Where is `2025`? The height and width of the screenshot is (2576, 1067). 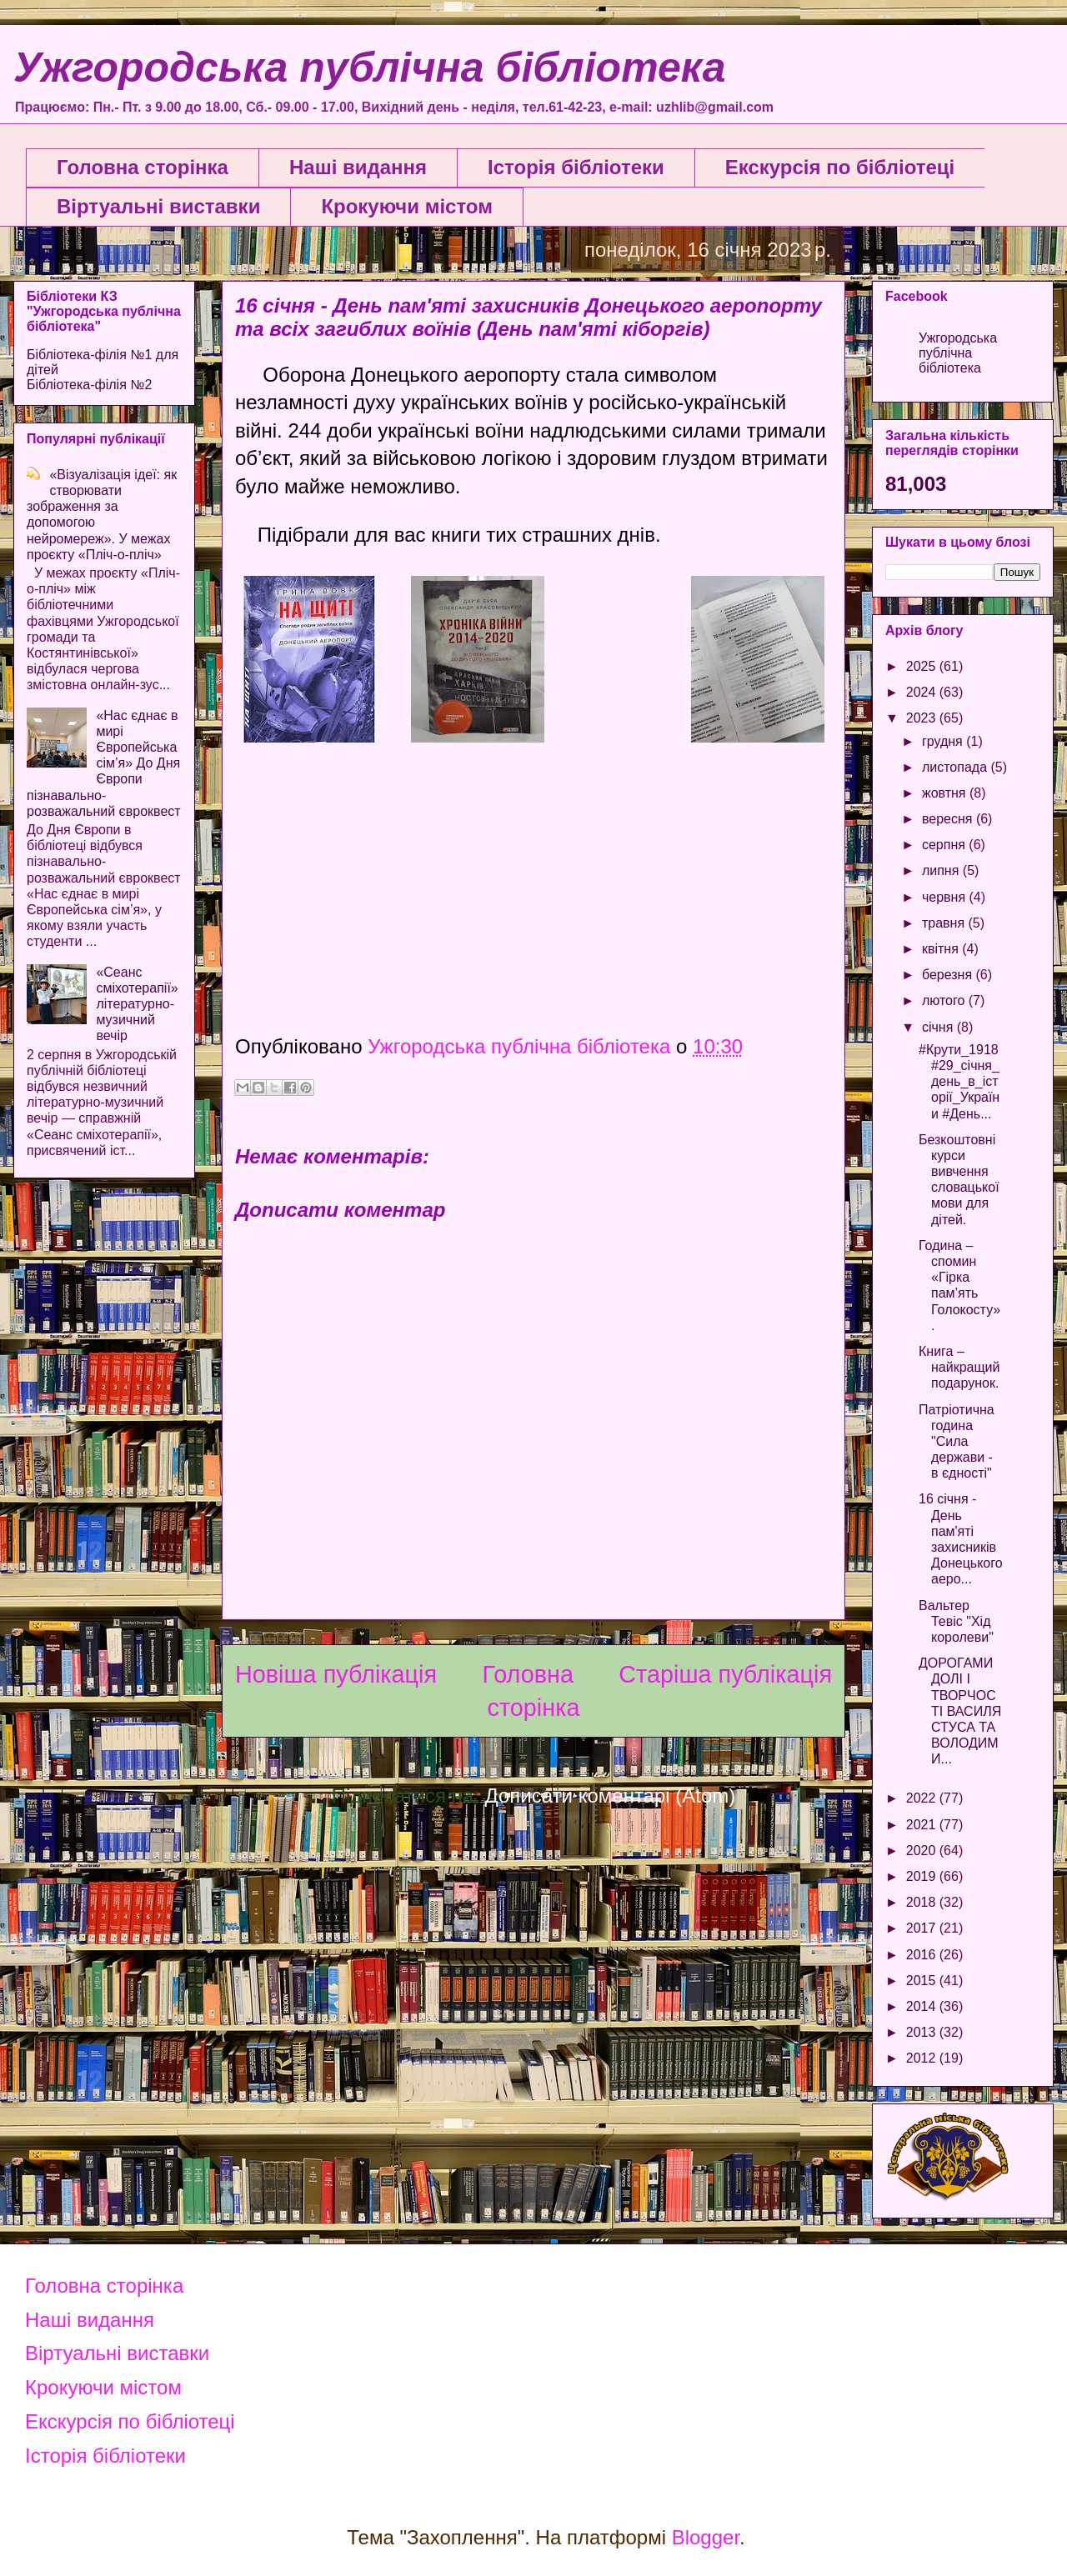
2025 is located at coordinates (922, 666).